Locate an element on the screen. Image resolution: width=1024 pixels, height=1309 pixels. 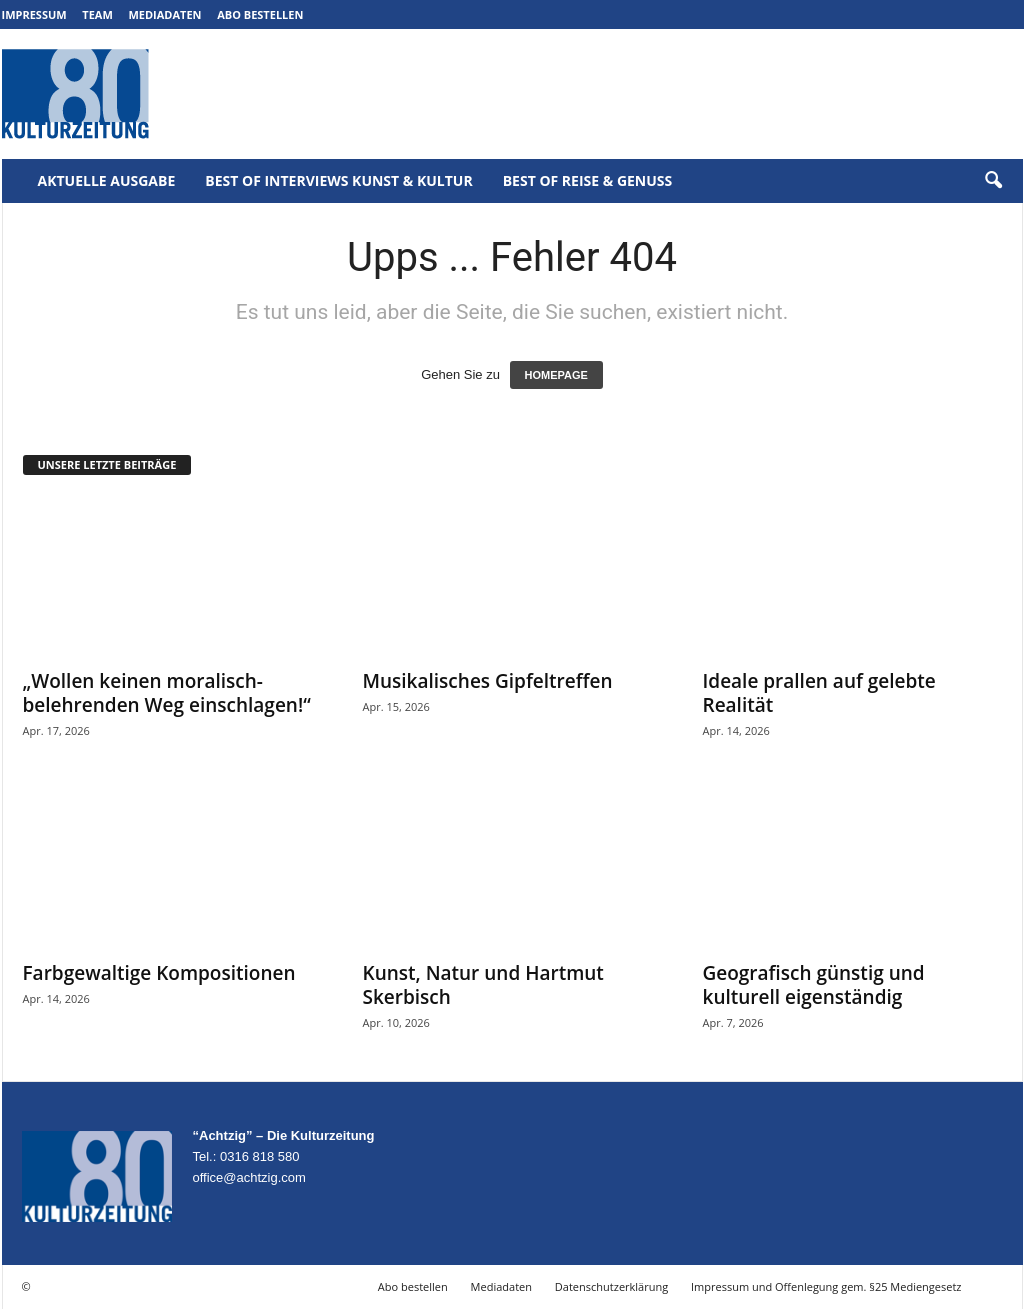
Ideale prallen auf gelebte Realität is located at coordinates (819, 693).